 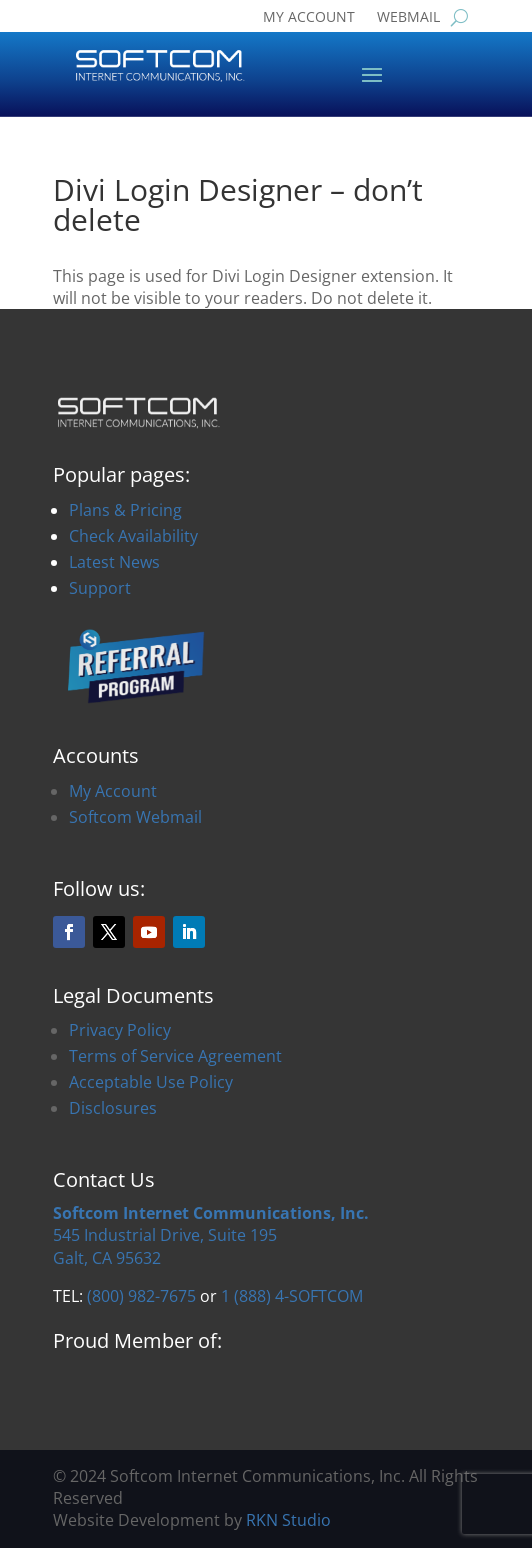 I want to click on My Account, so click(x=113, y=791).